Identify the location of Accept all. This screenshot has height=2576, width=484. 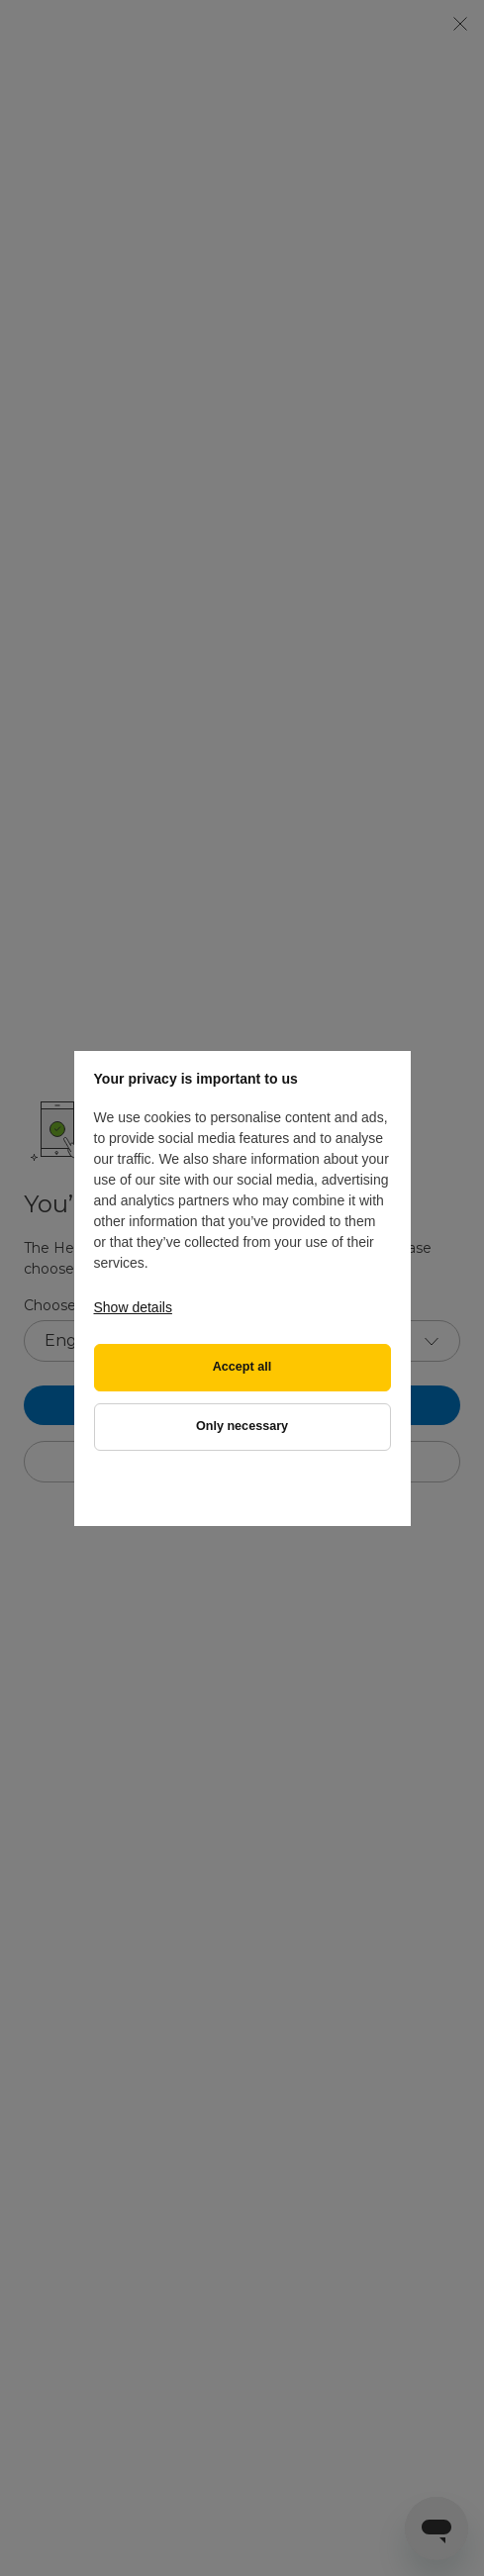
(242, 1367).